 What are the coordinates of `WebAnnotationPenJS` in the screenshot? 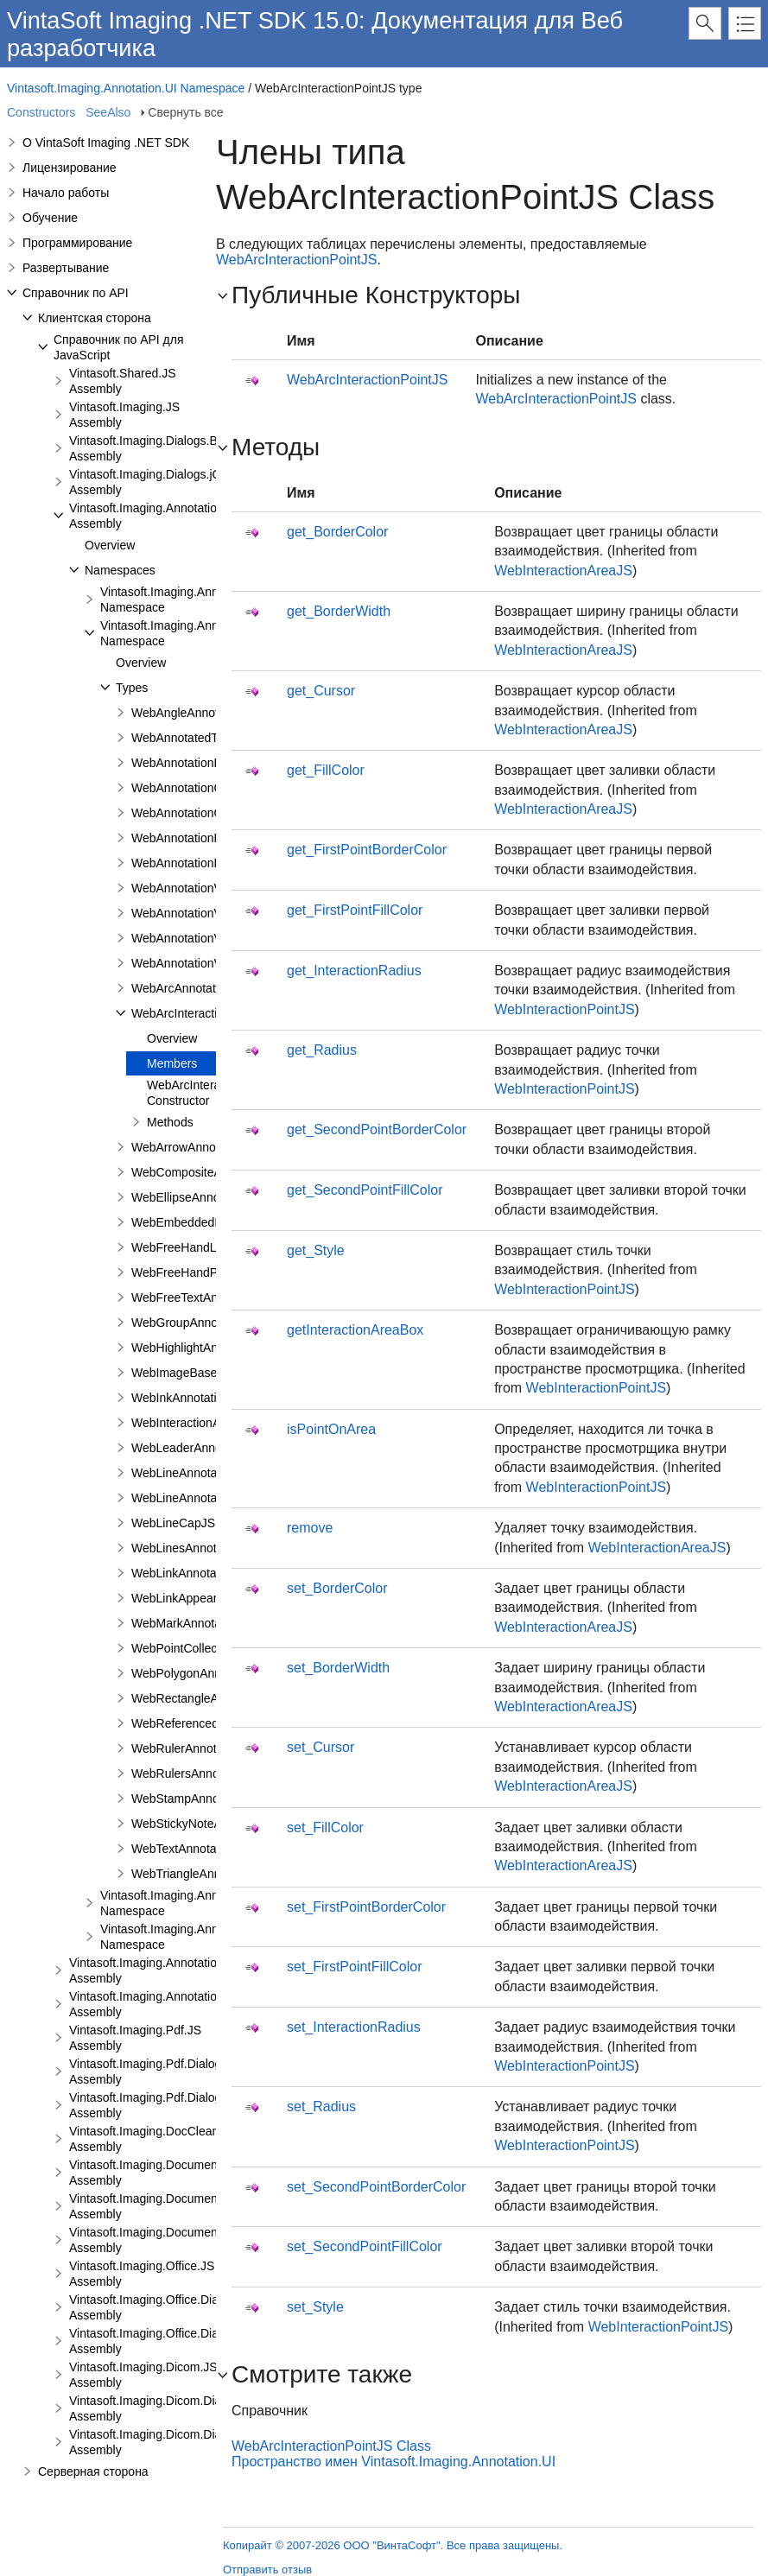 It's located at (190, 863).